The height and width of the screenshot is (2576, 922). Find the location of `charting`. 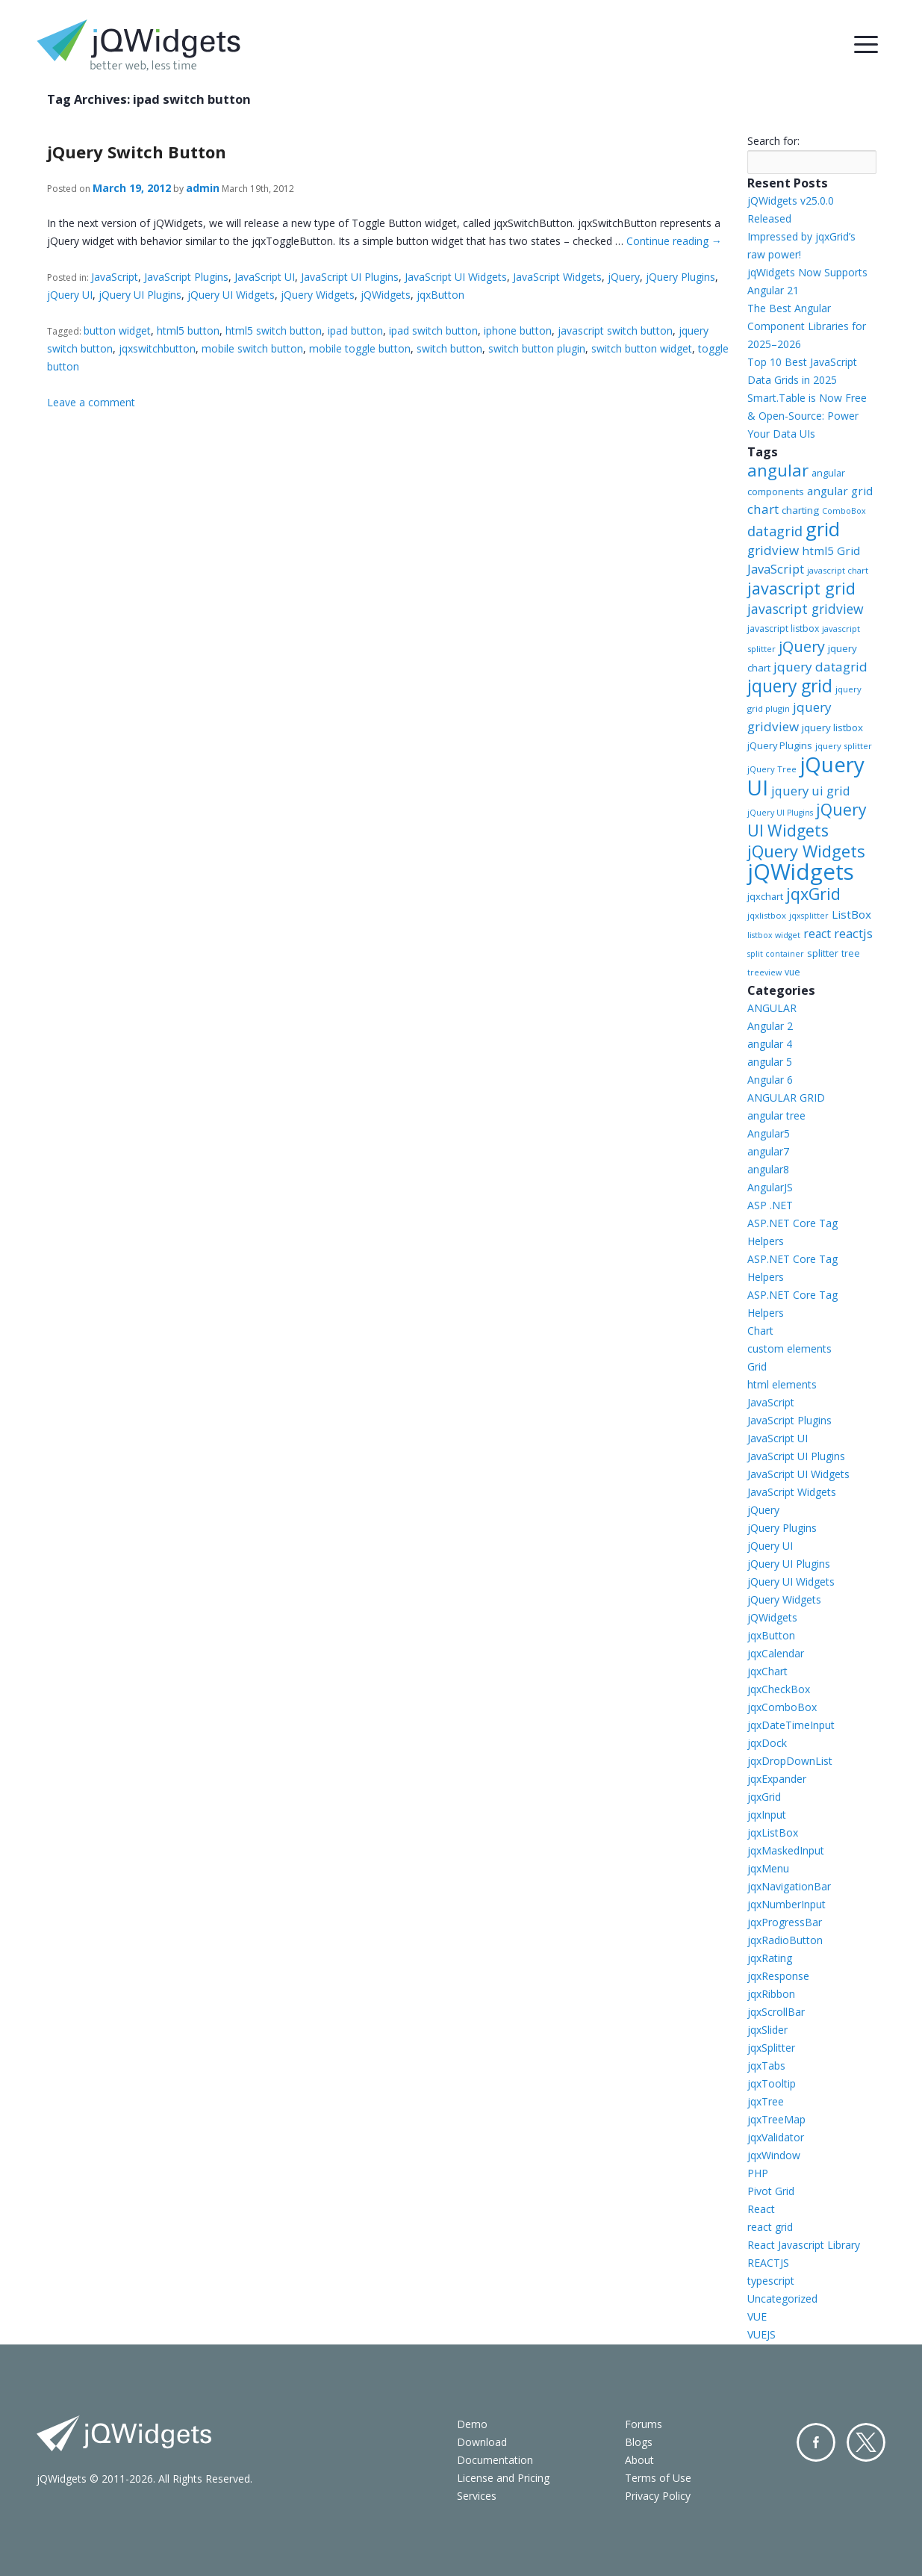

charting is located at coordinates (800, 510).